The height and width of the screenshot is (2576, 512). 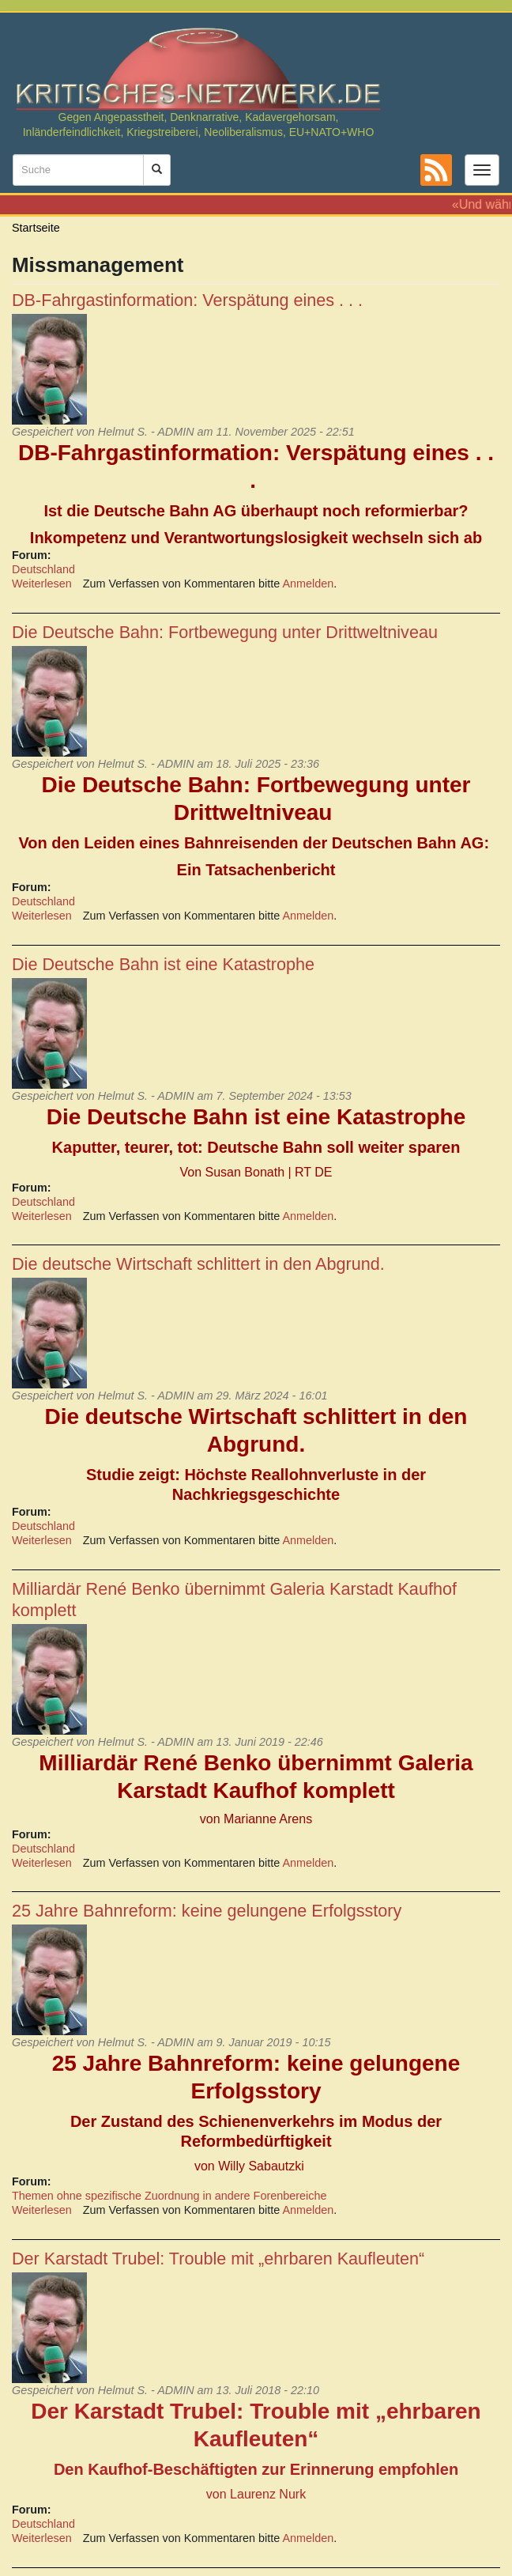 I want to click on Themen ohne spezifische Zuordnung in andere Forenbereiche, so click(x=169, y=2195).